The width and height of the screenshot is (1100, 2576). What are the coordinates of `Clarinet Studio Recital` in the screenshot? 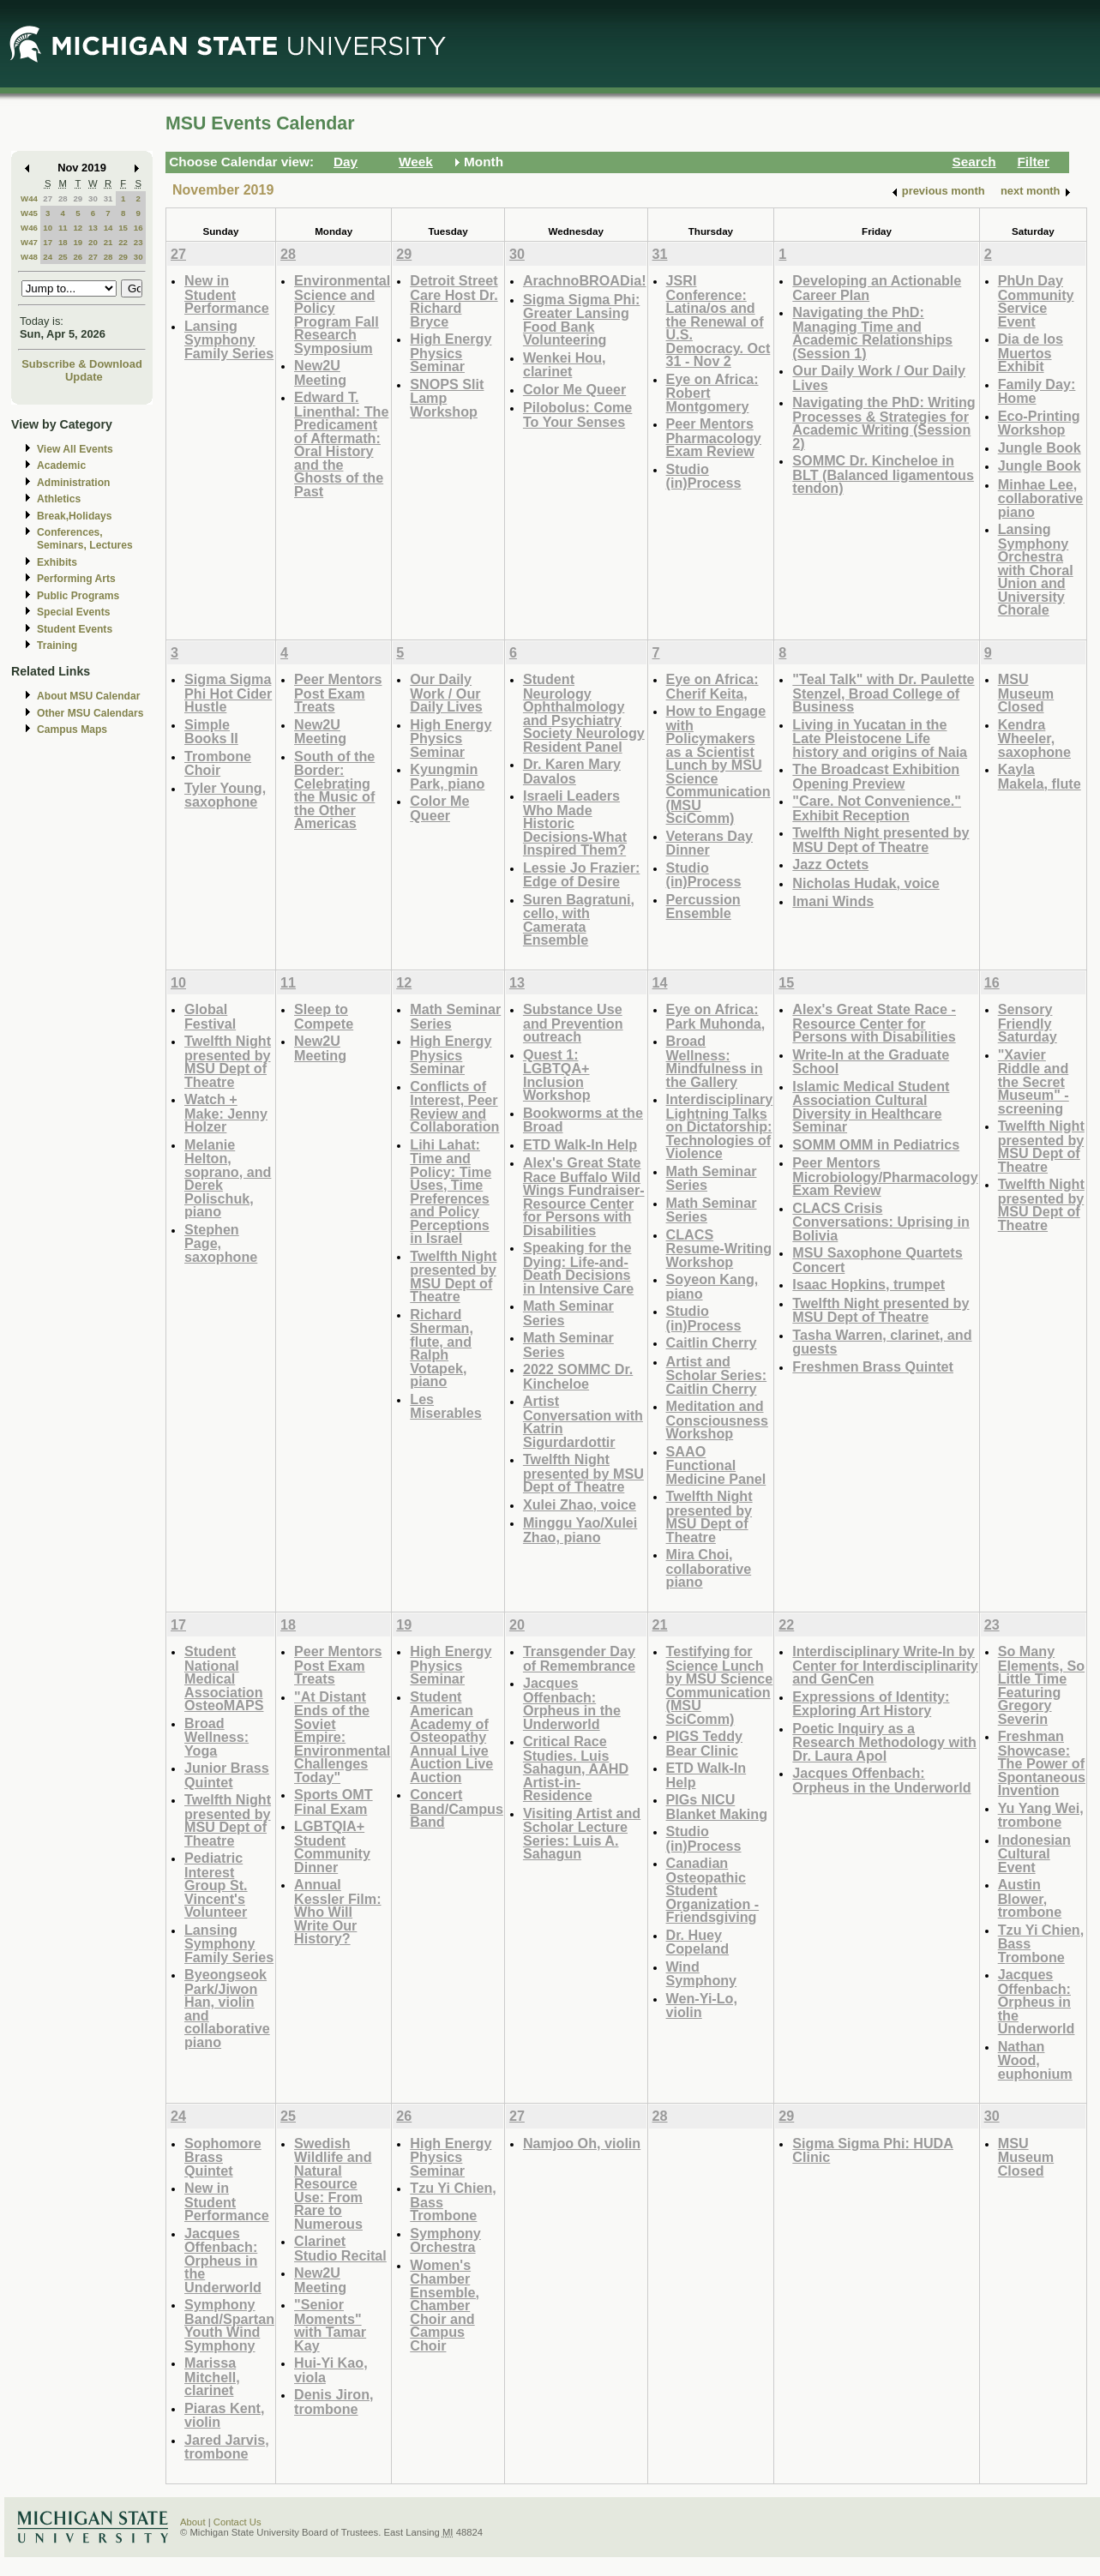 It's located at (340, 2248).